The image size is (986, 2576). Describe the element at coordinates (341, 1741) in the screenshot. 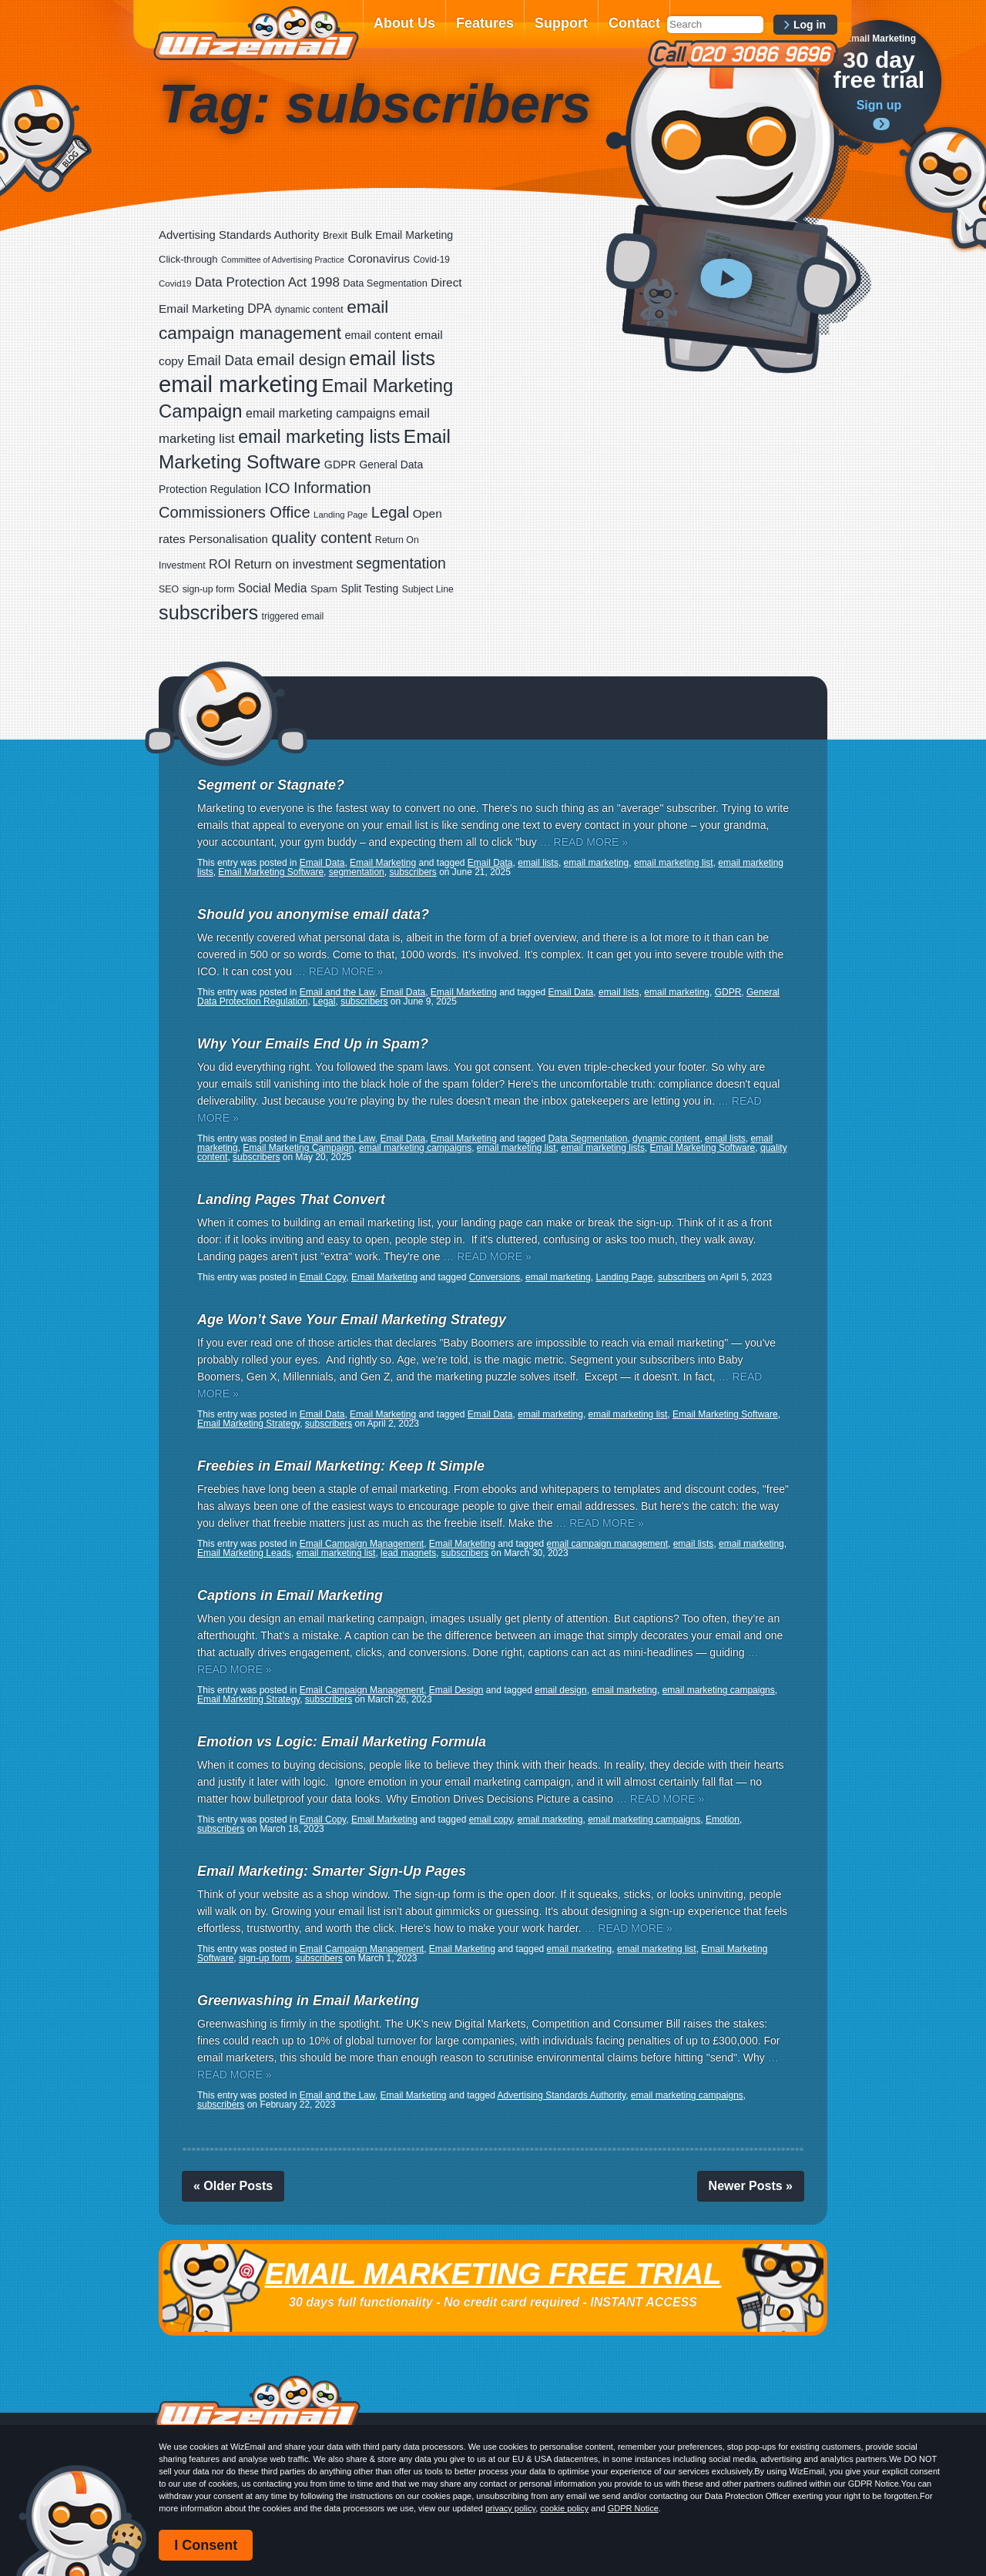

I see `Emotion vs Logic: Email Marketing Formula` at that location.